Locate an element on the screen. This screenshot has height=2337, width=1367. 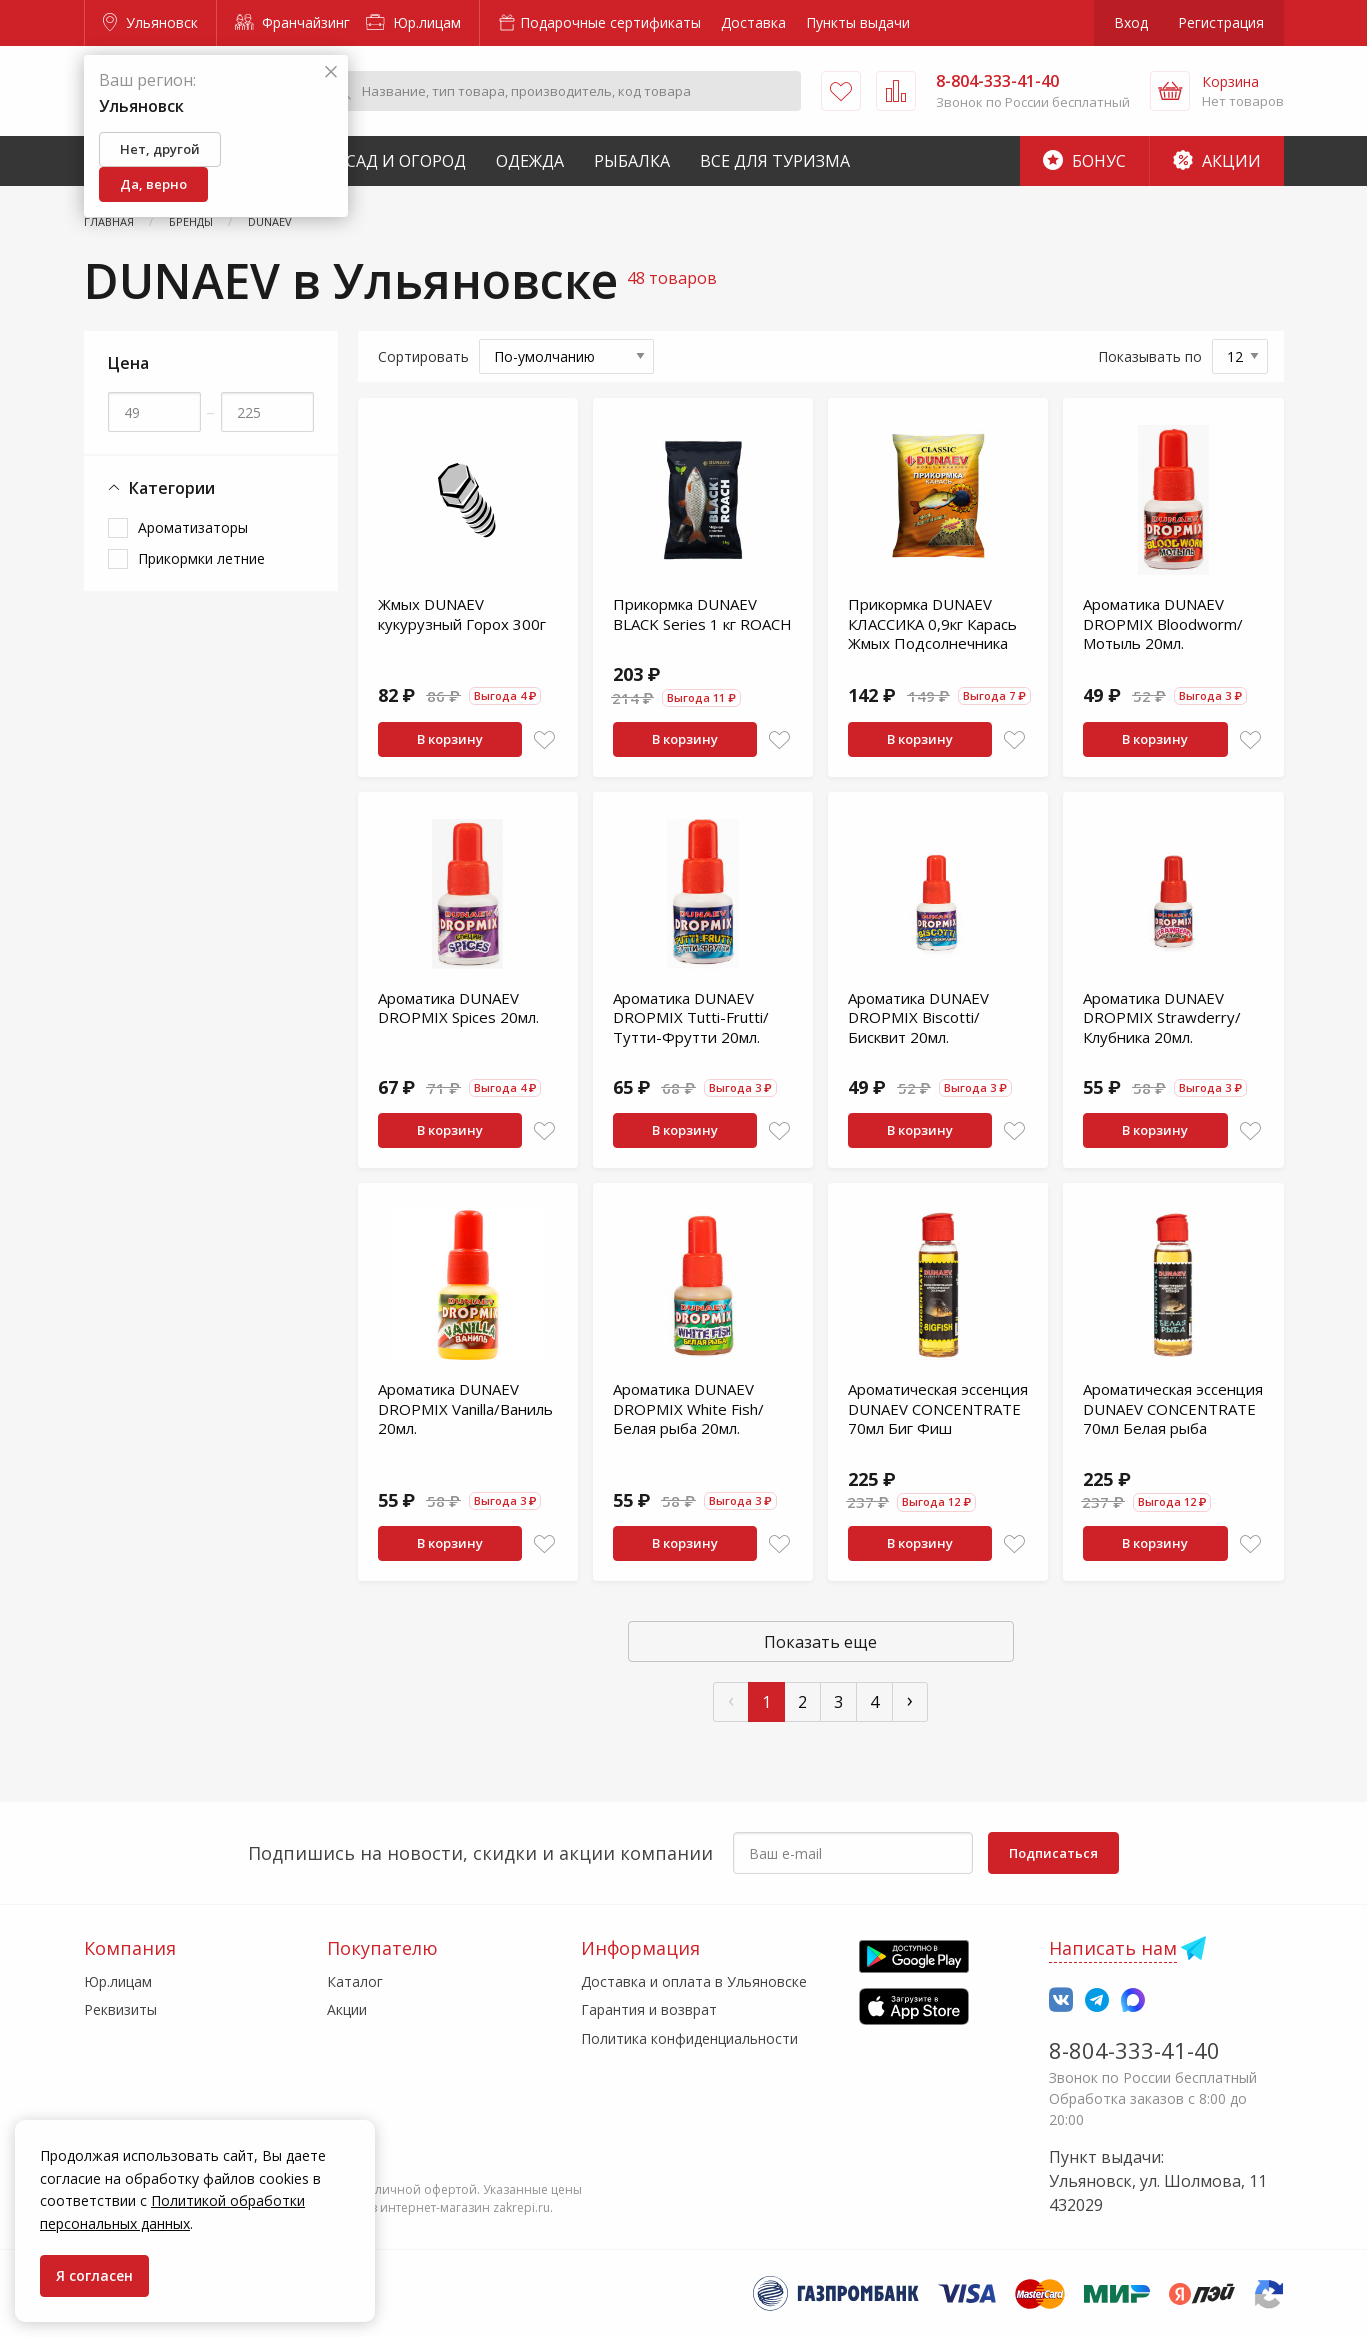
Гарантия и возврат is located at coordinates (649, 2009).